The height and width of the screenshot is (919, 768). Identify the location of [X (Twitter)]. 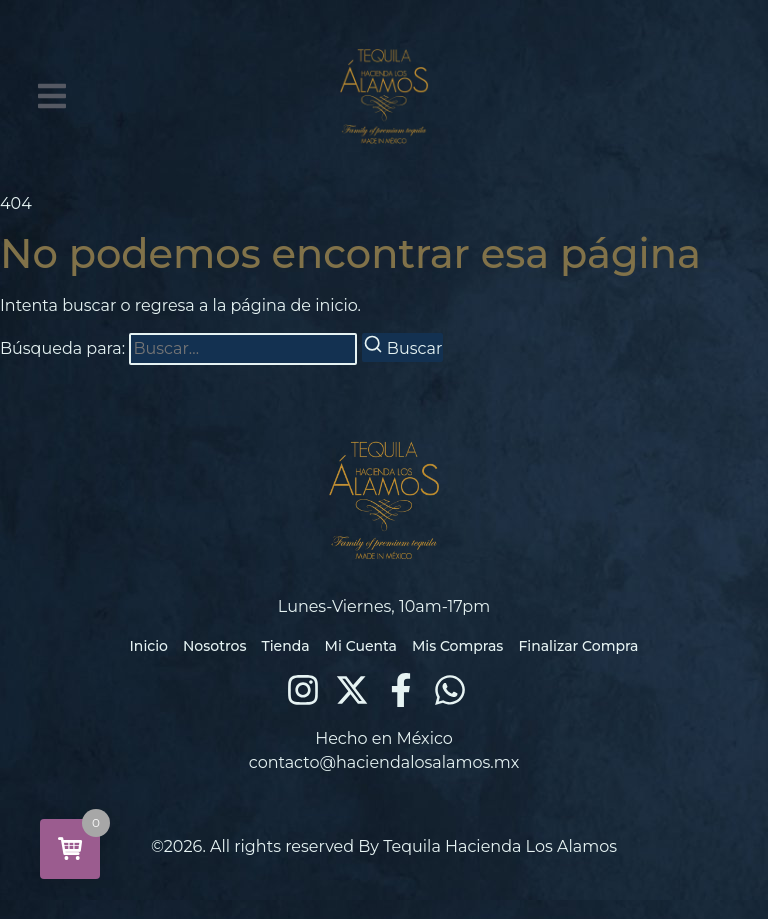
(352, 690).